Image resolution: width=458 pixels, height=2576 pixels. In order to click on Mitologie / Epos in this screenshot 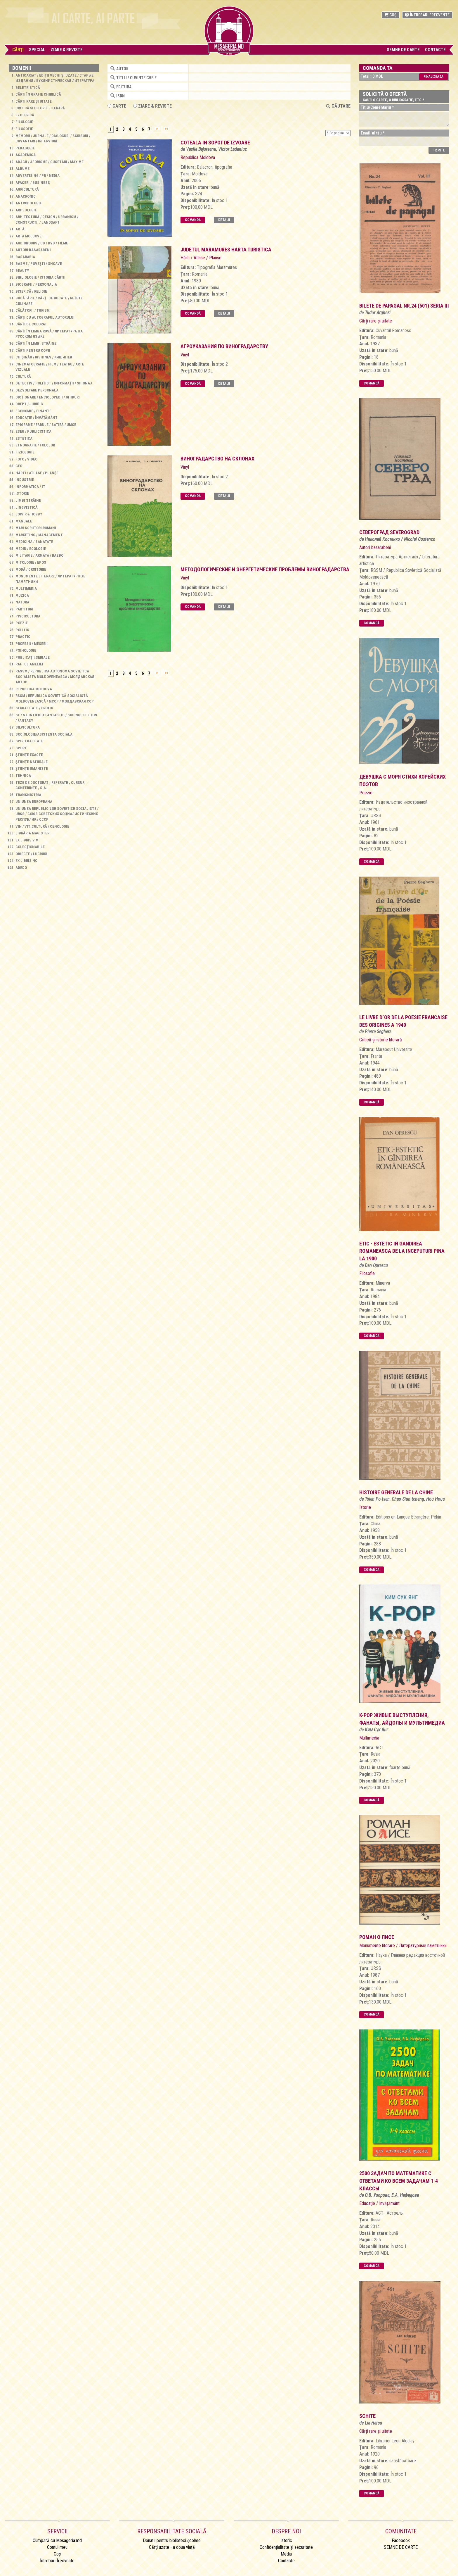, I will do `click(30, 562)`.